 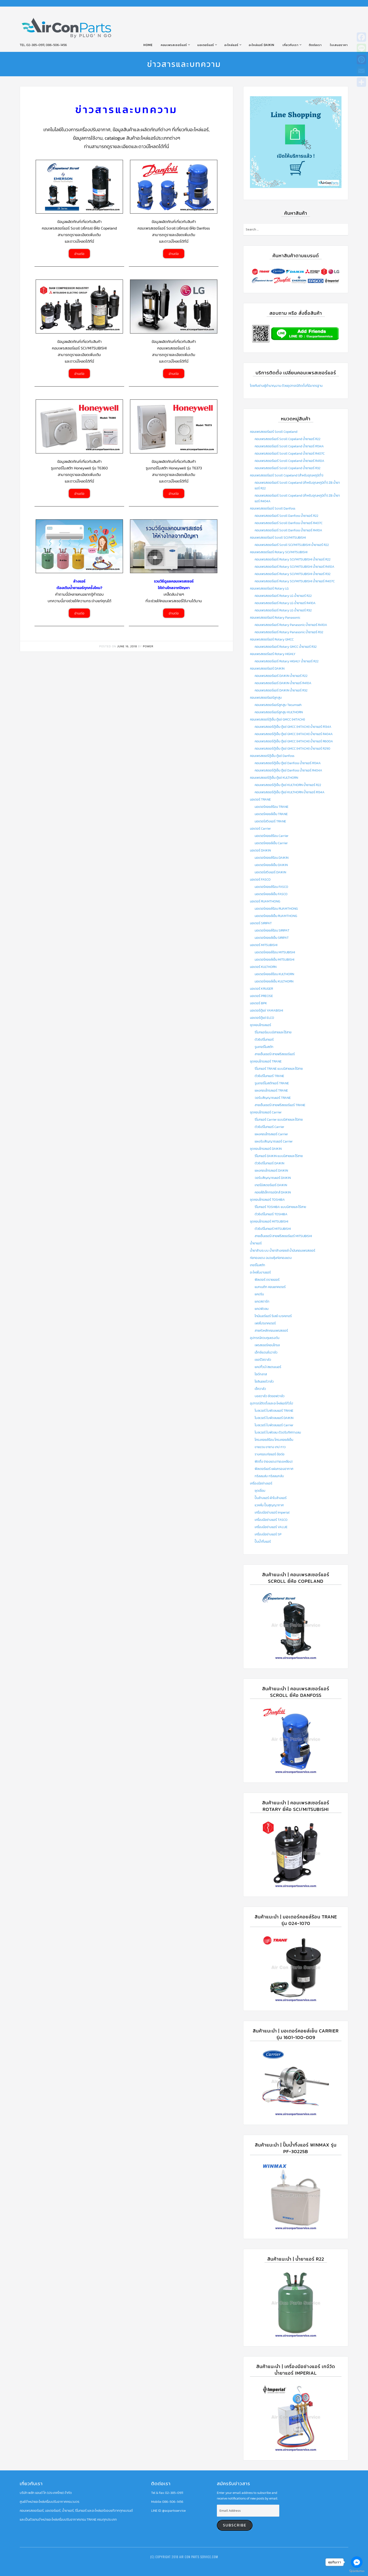 I want to click on มอเตอร์คอยล์ร้อน KULTHORN, so click(x=274, y=974).